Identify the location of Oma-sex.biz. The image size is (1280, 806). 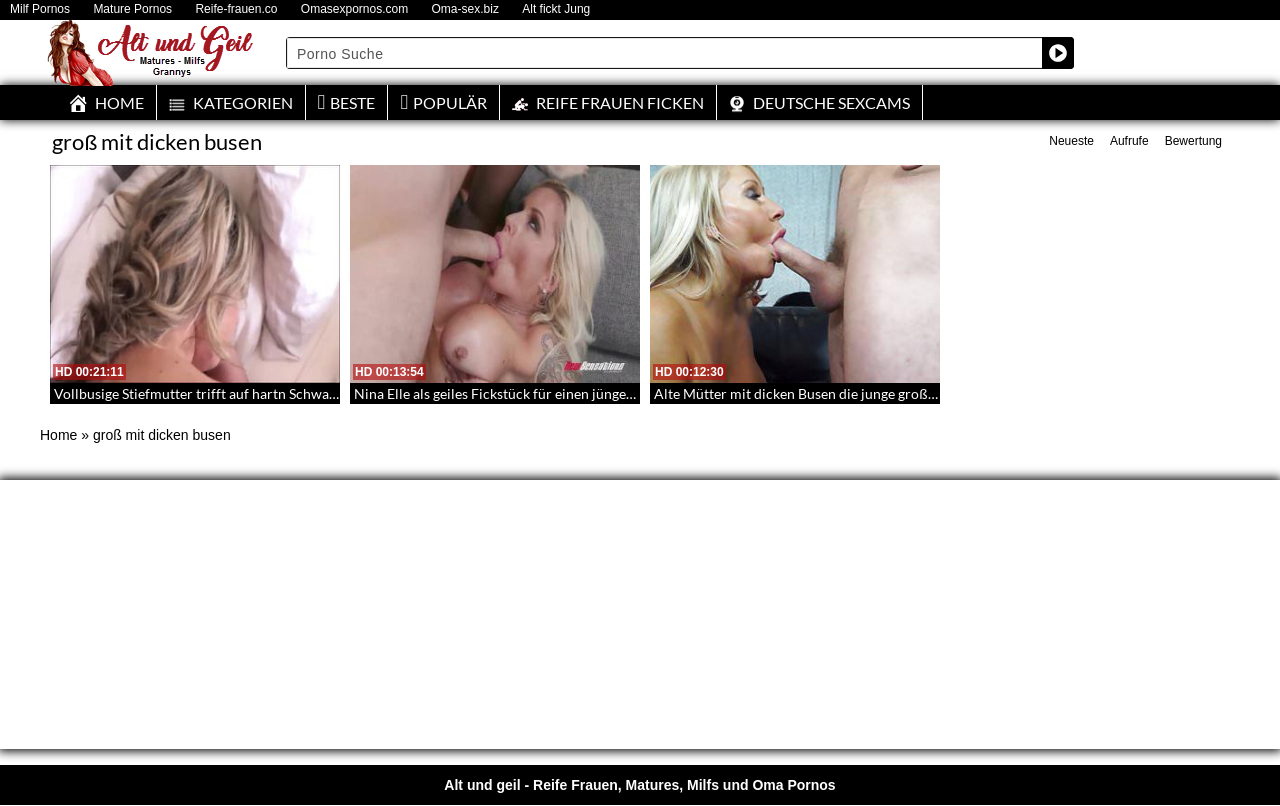
(465, 9).